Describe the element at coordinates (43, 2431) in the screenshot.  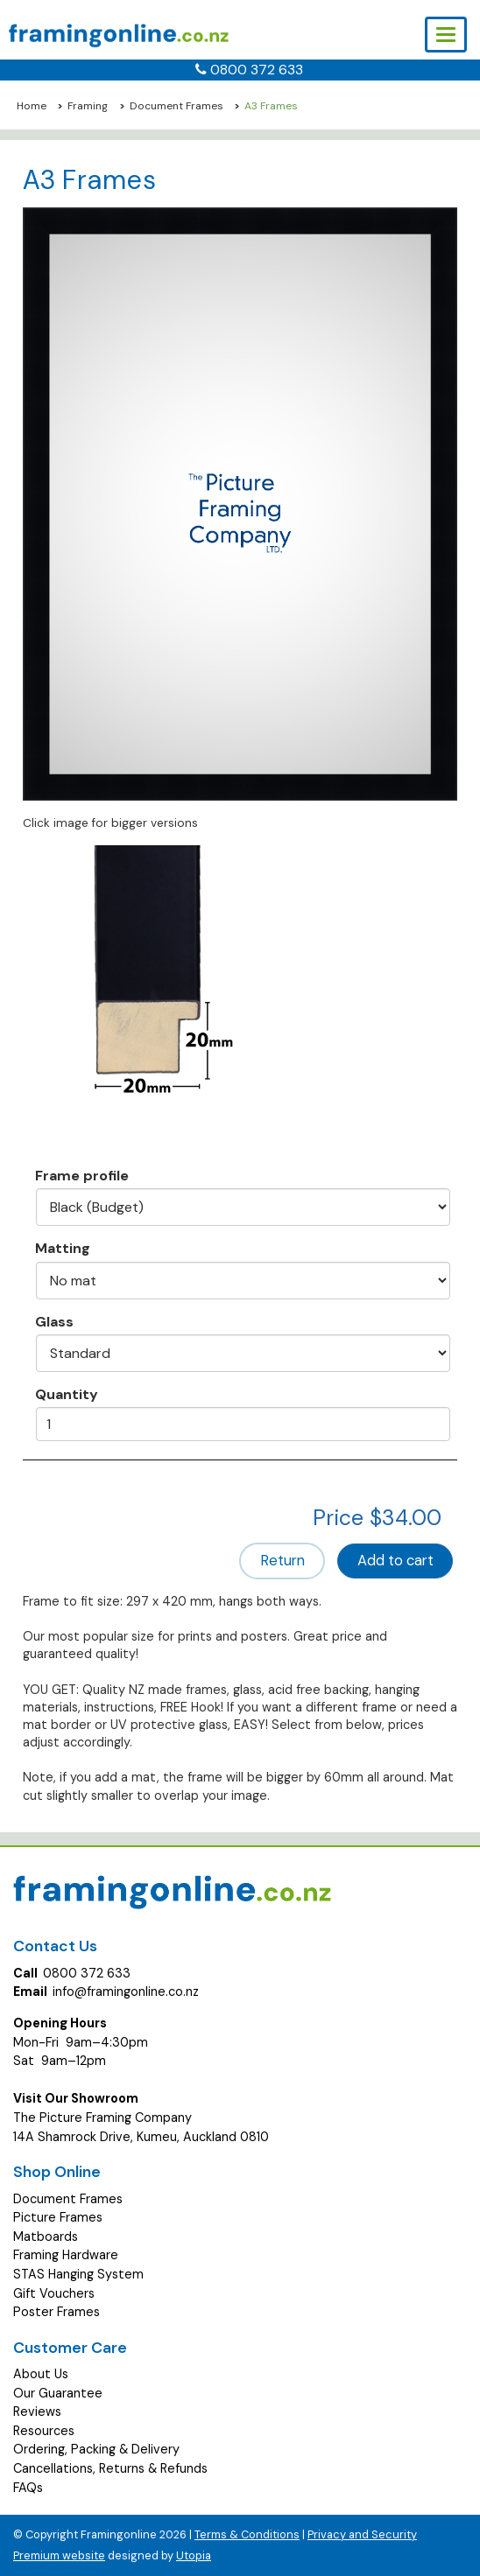
I see `Resources` at that location.